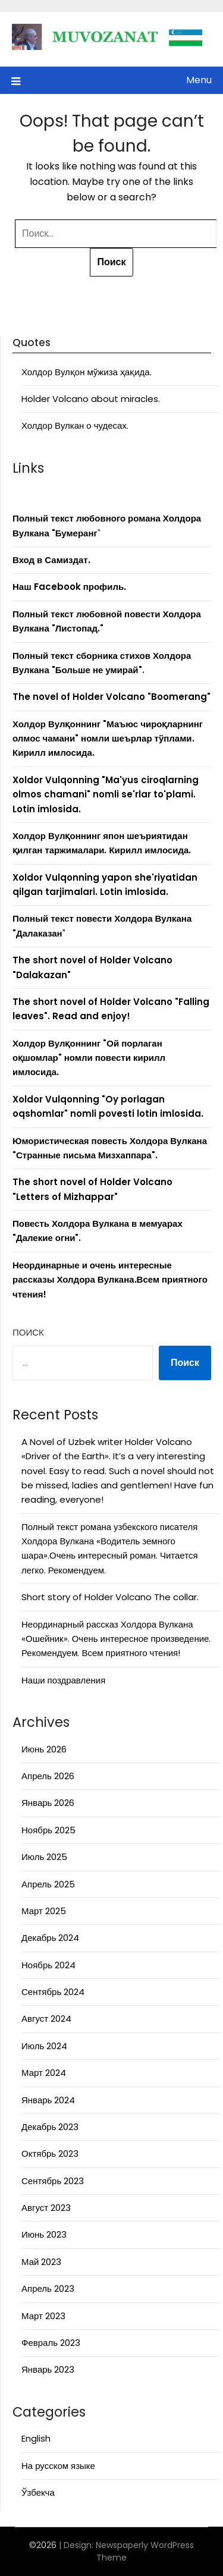 This screenshot has height=2576, width=223. What do you see at coordinates (47, 2369) in the screenshot?
I see `Январь 2023` at bounding box center [47, 2369].